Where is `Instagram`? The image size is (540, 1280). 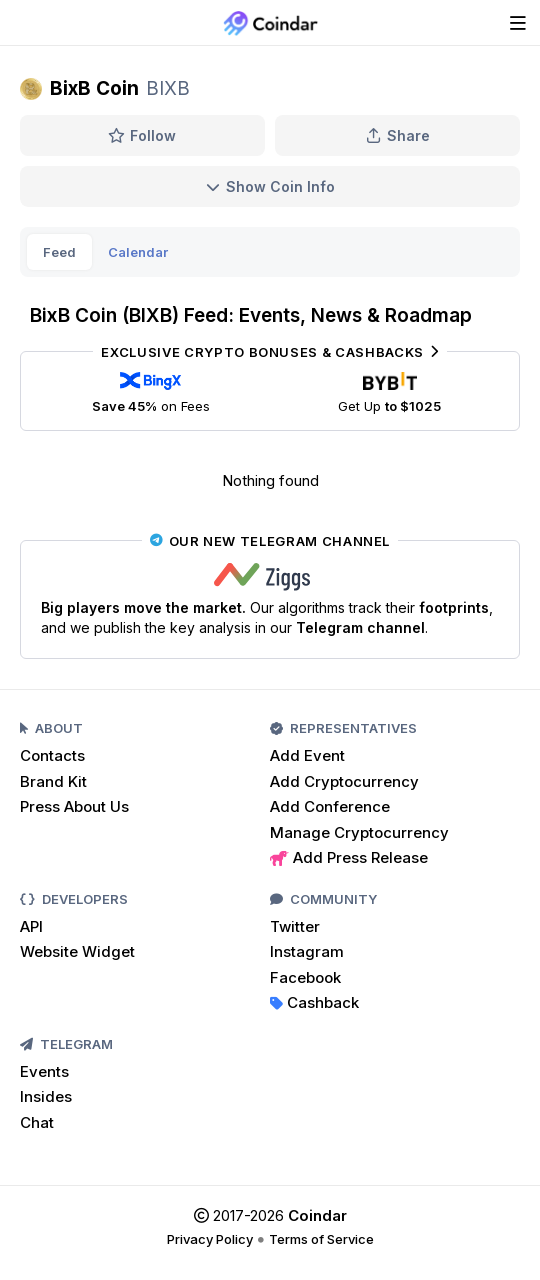 Instagram is located at coordinates (307, 951).